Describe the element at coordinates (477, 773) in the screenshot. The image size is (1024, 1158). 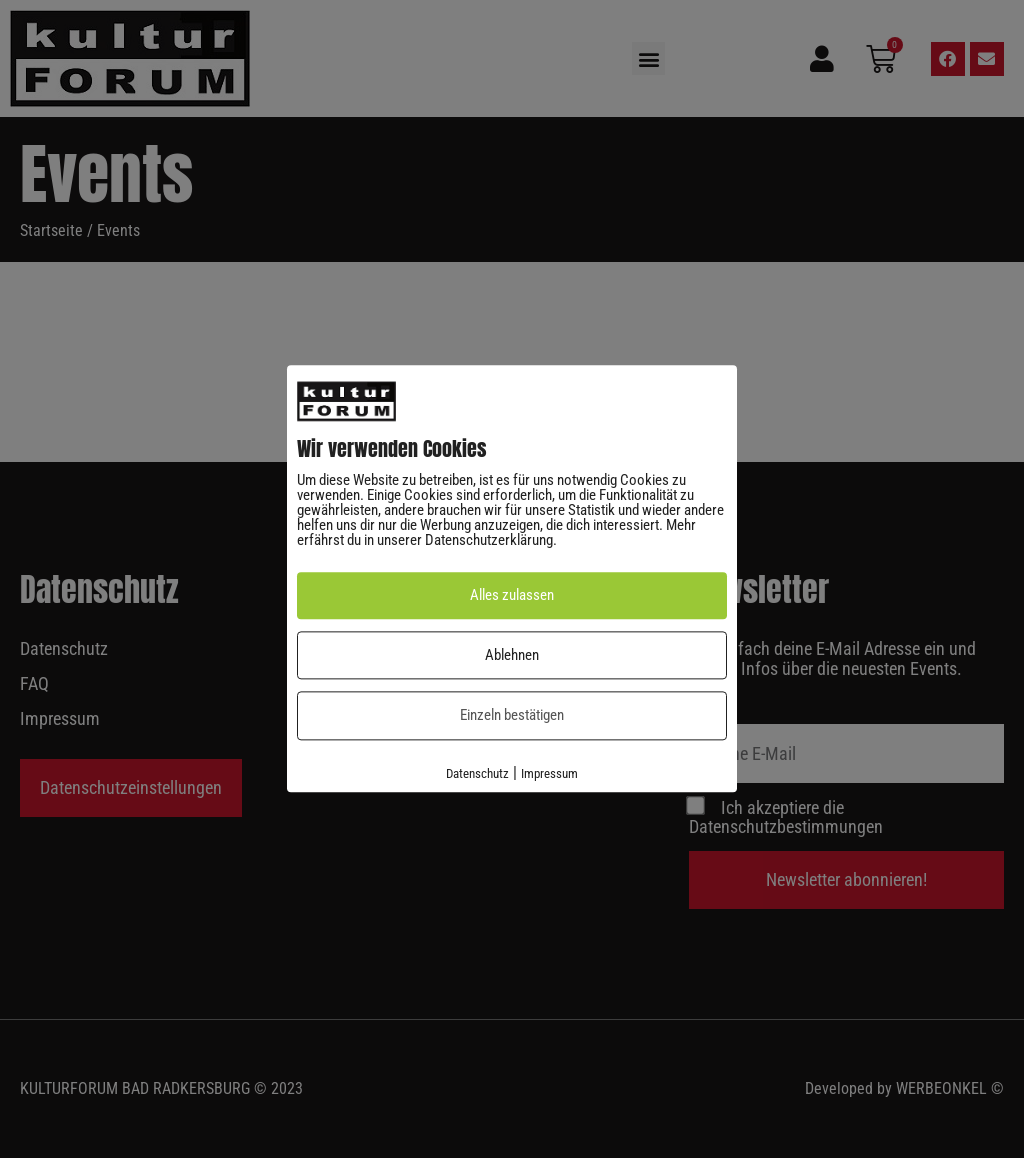
I see `Datenschutz` at that location.